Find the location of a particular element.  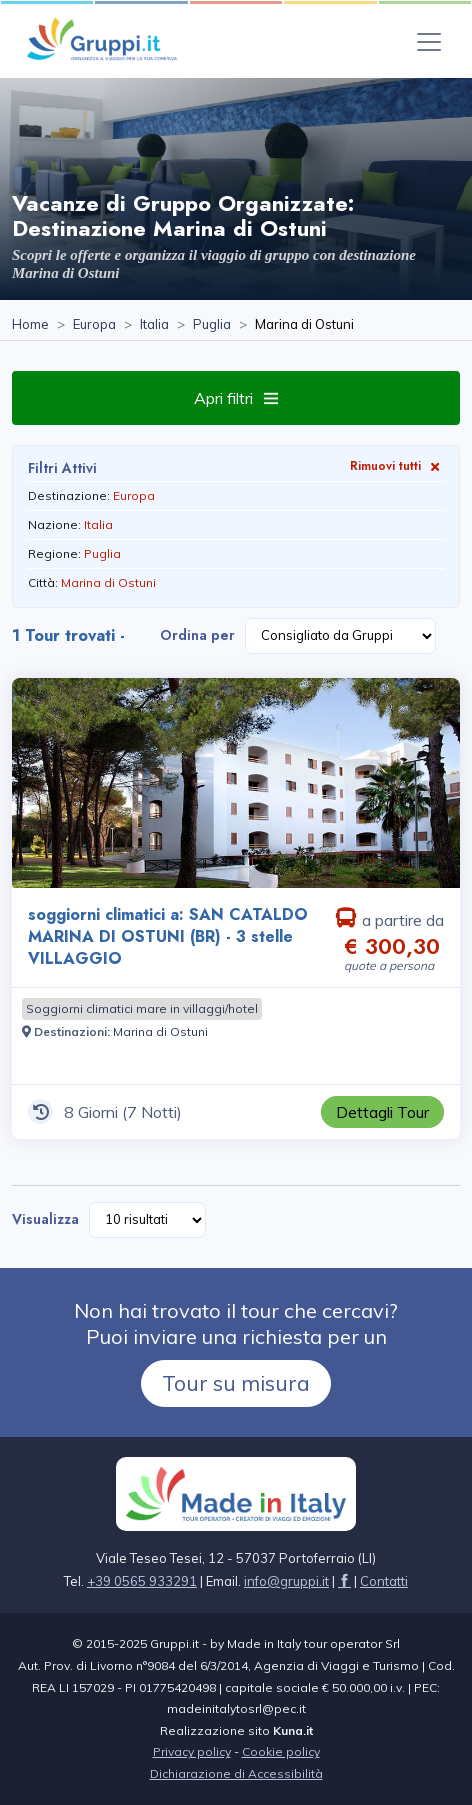

Ordina per is located at coordinates (197, 635).